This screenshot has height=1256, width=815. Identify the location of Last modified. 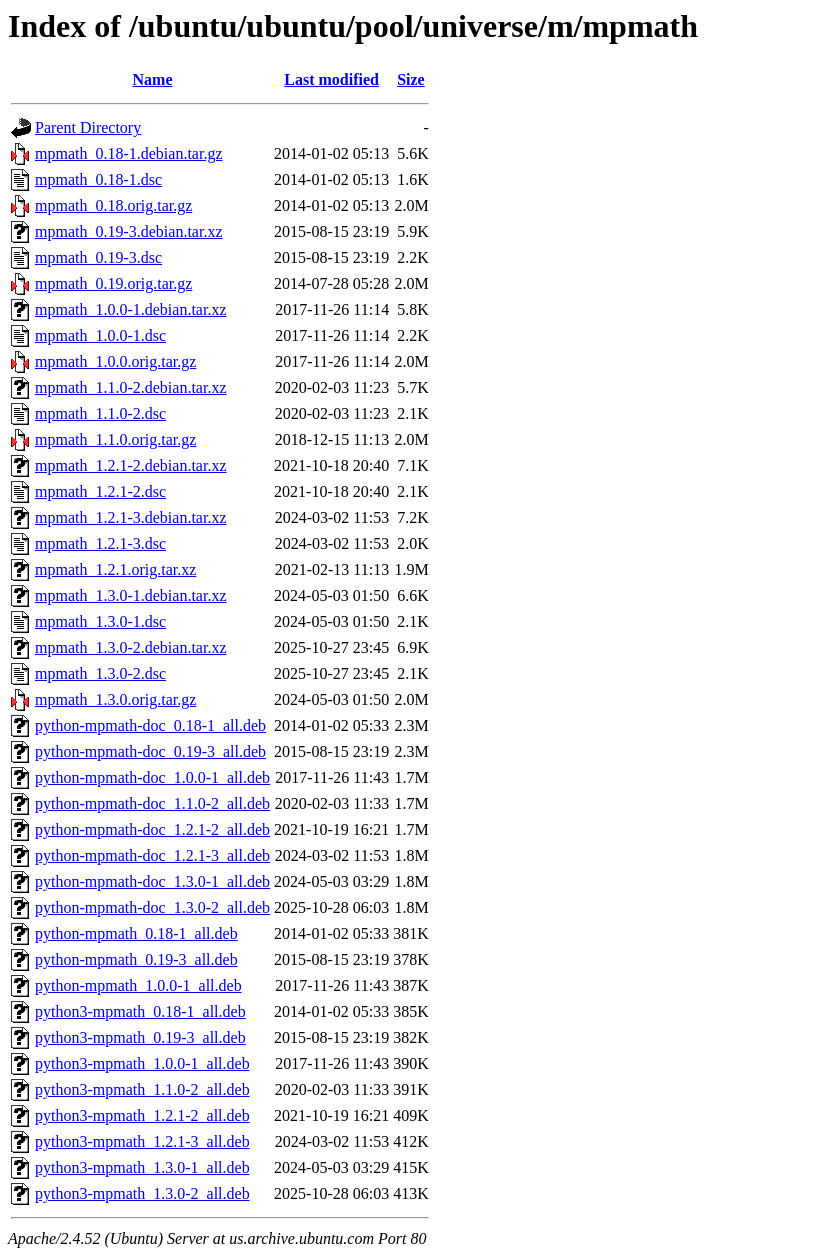
(331, 79).